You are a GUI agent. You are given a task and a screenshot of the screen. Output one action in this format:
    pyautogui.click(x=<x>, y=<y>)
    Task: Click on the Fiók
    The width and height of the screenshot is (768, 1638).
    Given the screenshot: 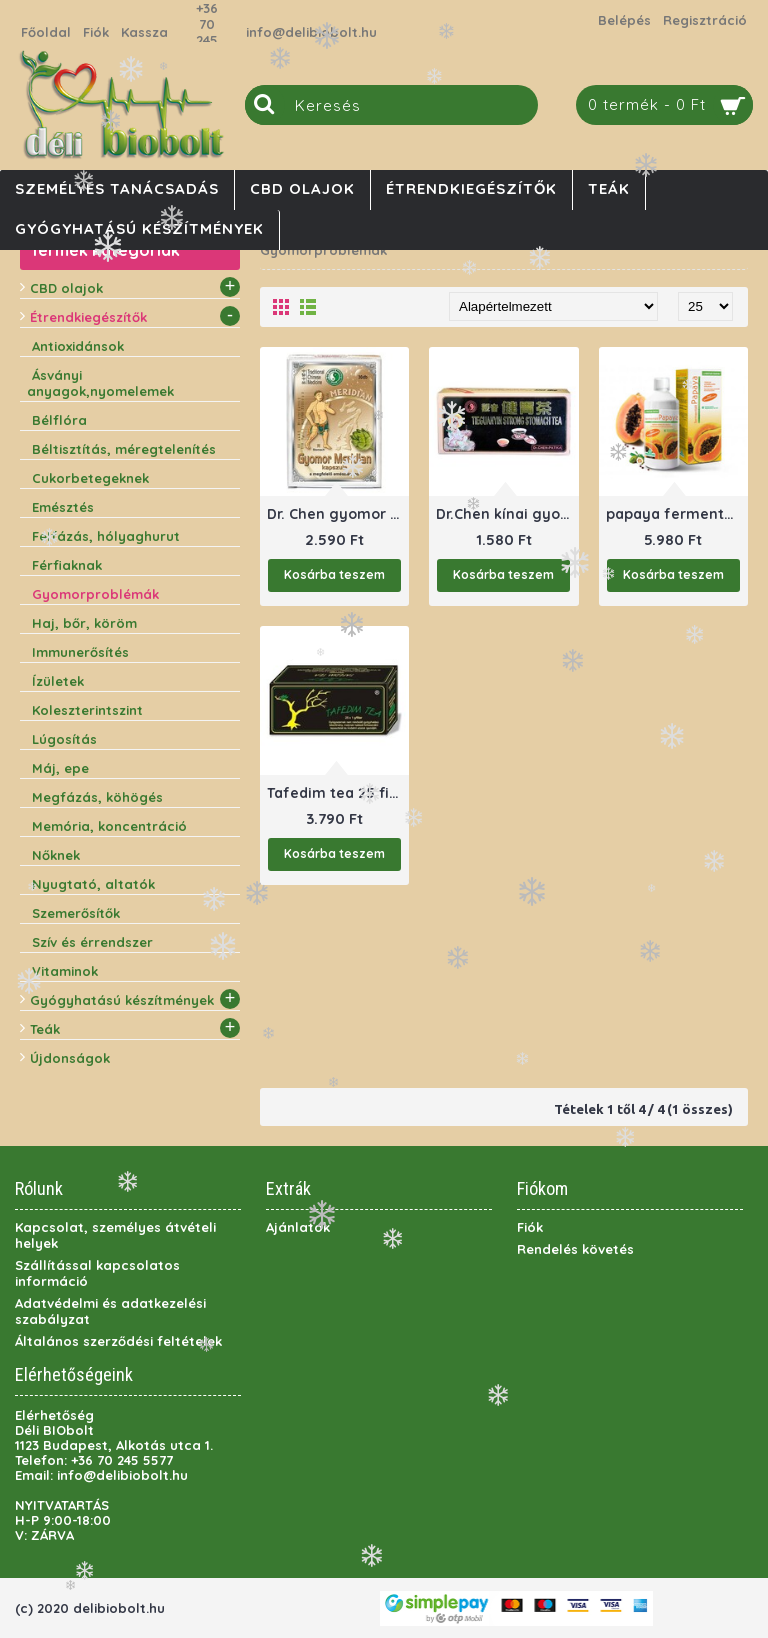 What is the action you would take?
    pyautogui.click(x=530, y=1227)
    